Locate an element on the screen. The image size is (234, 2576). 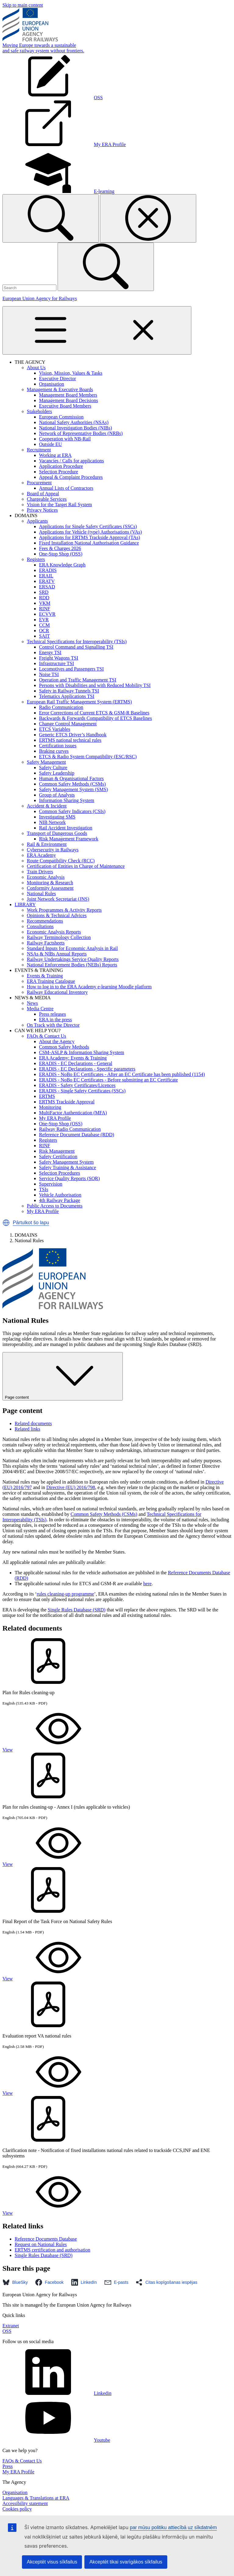
Chargeable Services is located at coordinates (47, 499).